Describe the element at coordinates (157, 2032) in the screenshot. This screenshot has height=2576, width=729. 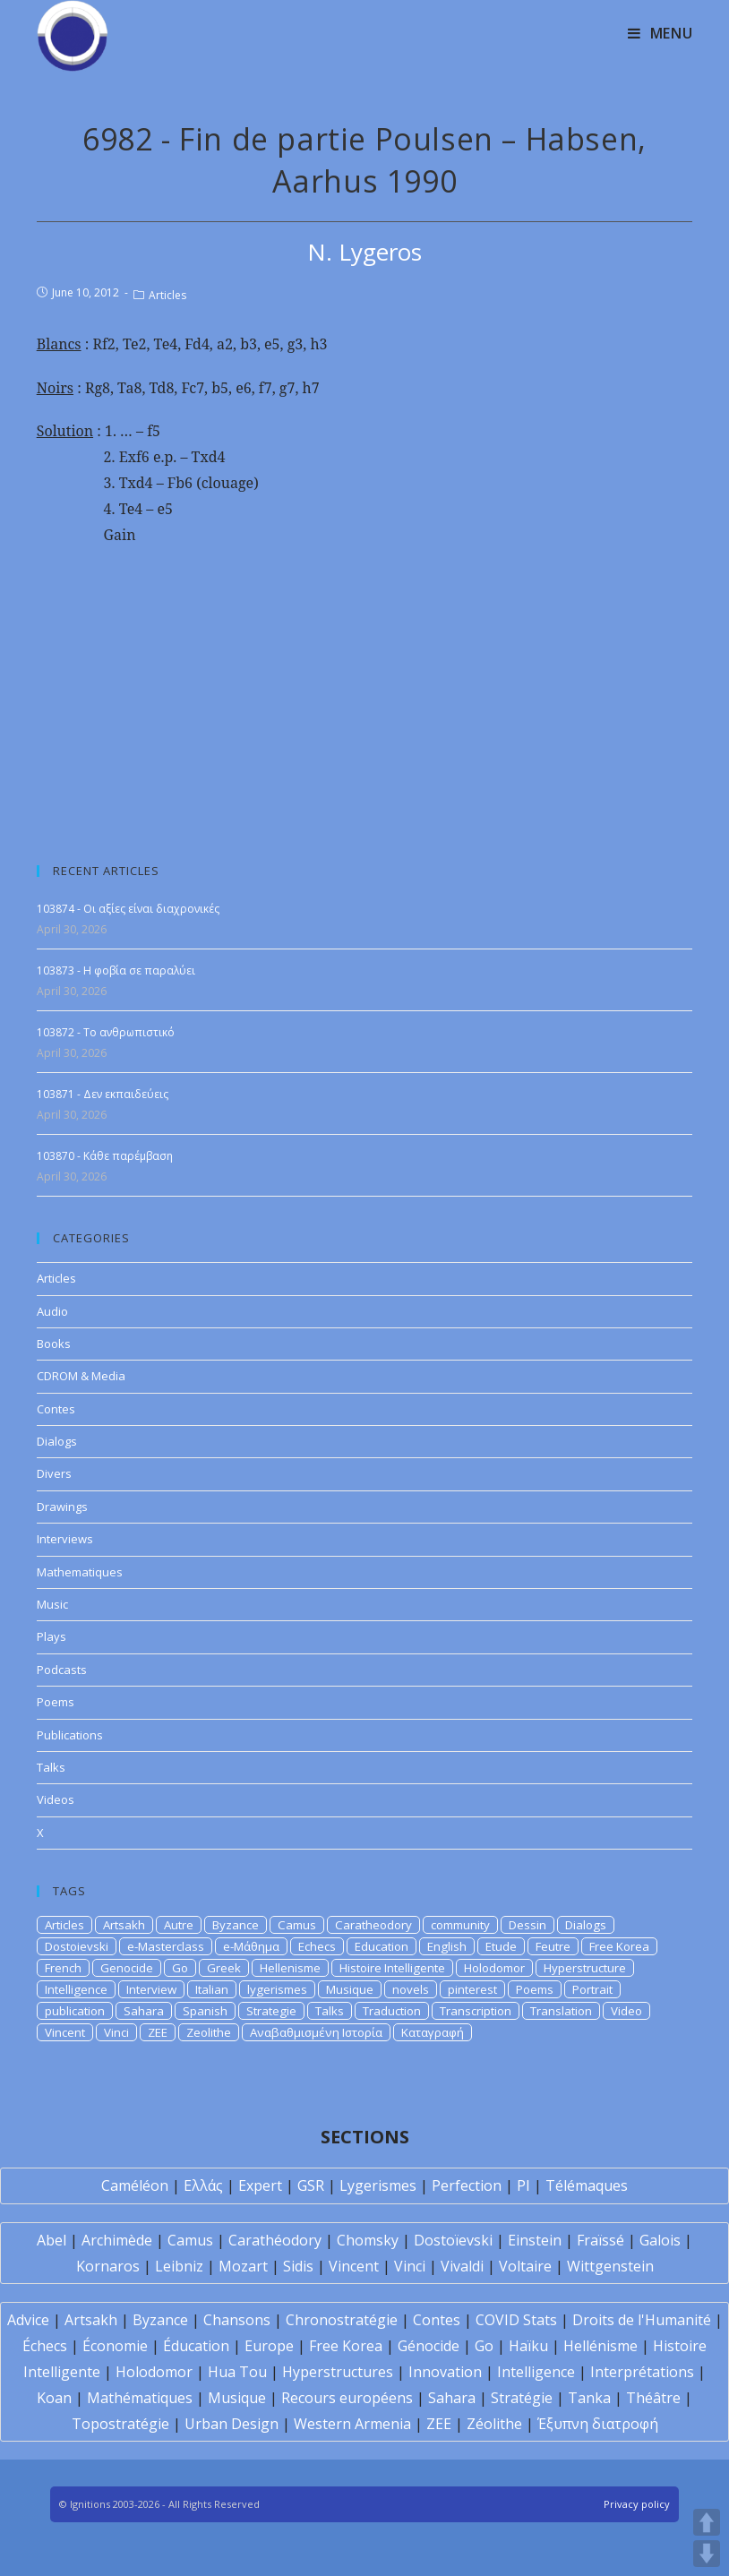
I see `ZEE` at that location.